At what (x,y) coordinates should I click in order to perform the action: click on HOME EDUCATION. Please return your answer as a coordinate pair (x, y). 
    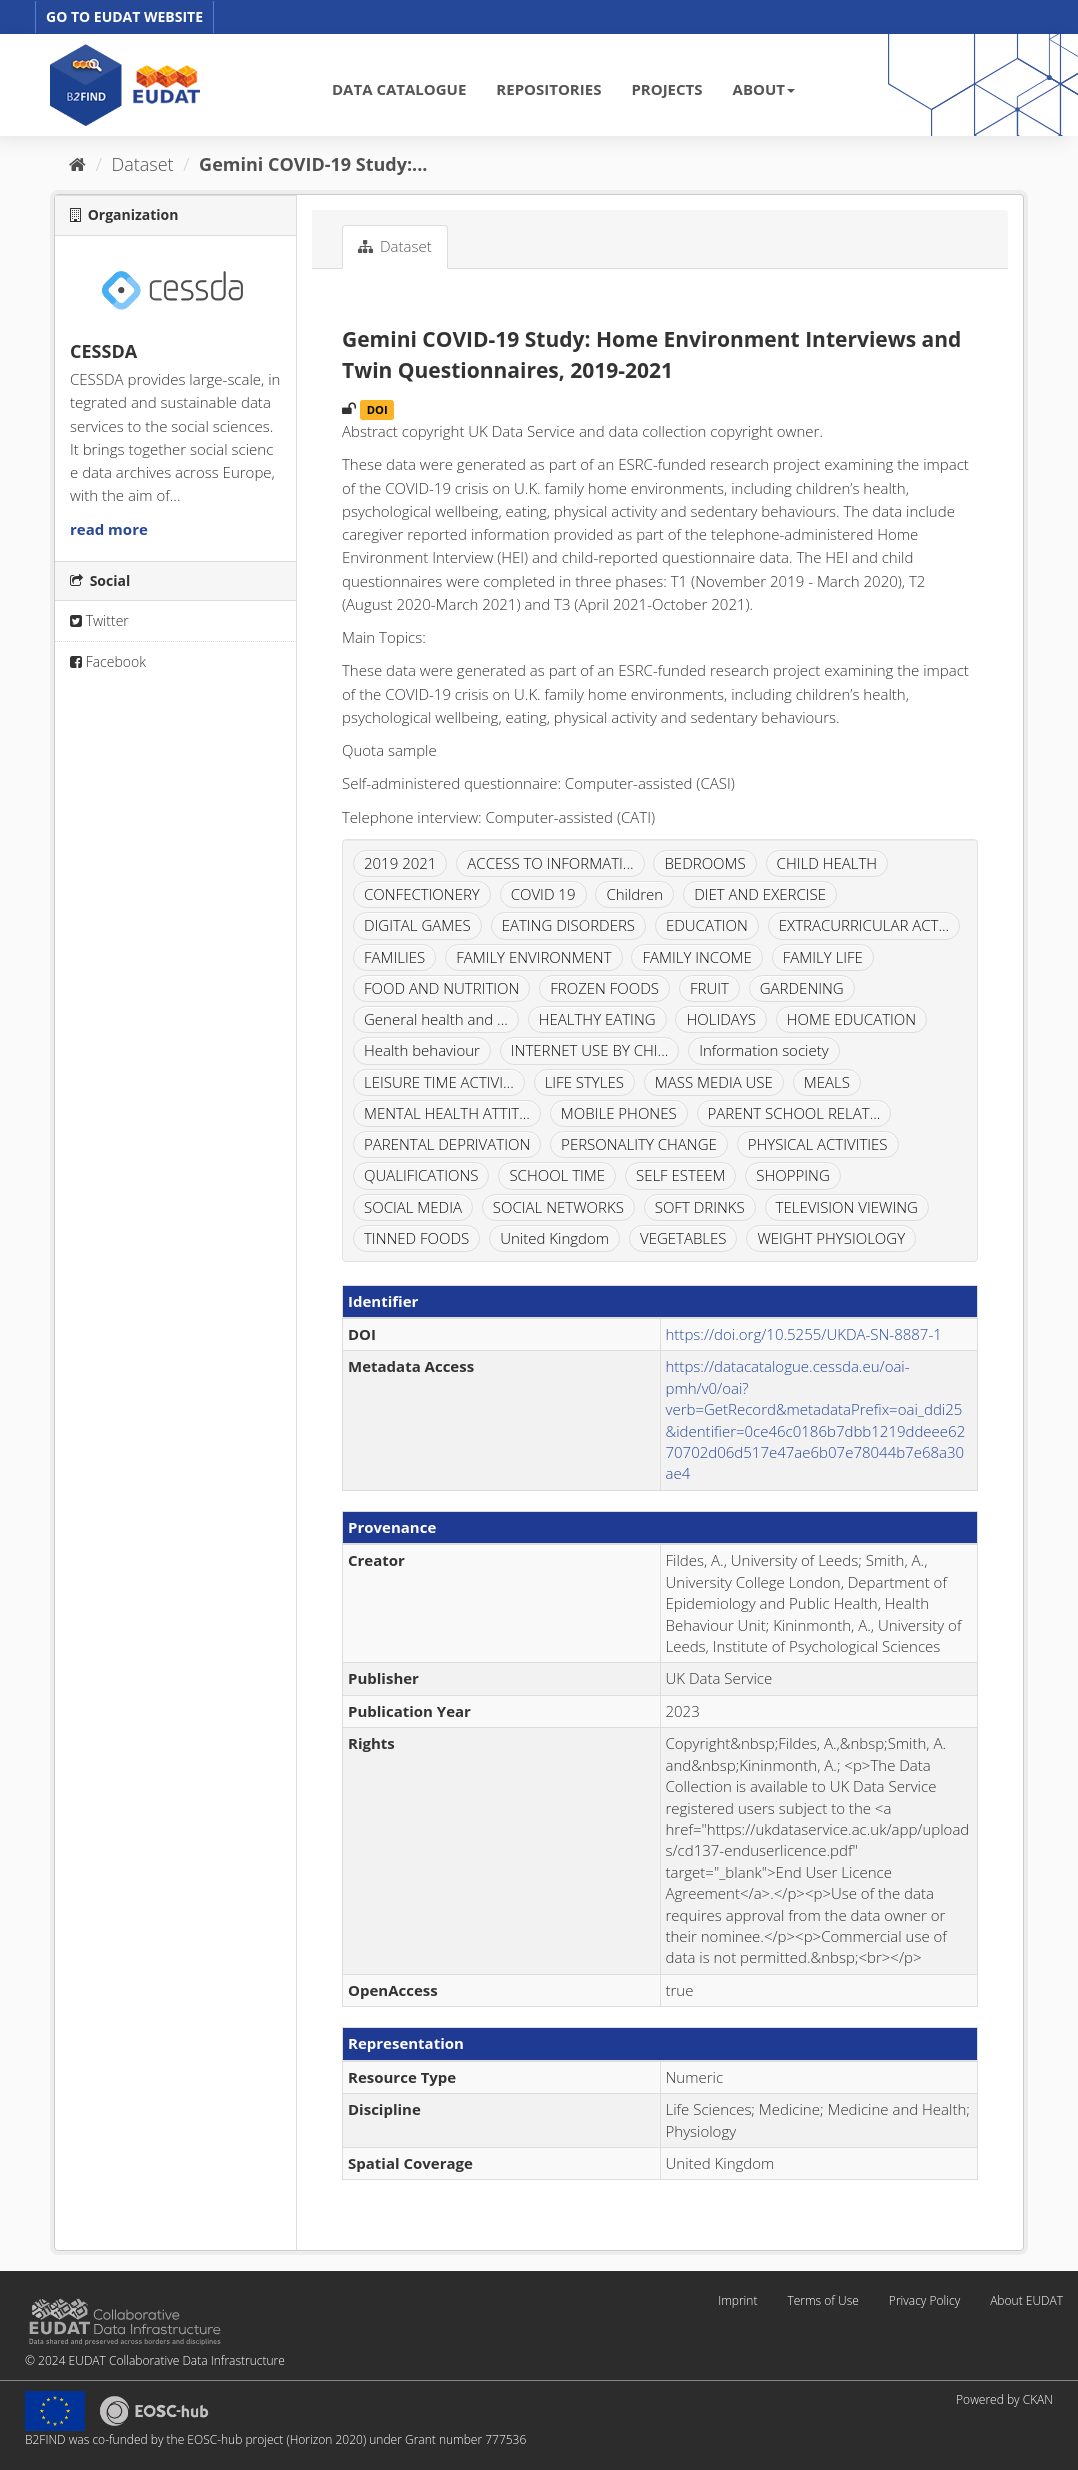
    Looking at the image, I should click on (851, 1019).